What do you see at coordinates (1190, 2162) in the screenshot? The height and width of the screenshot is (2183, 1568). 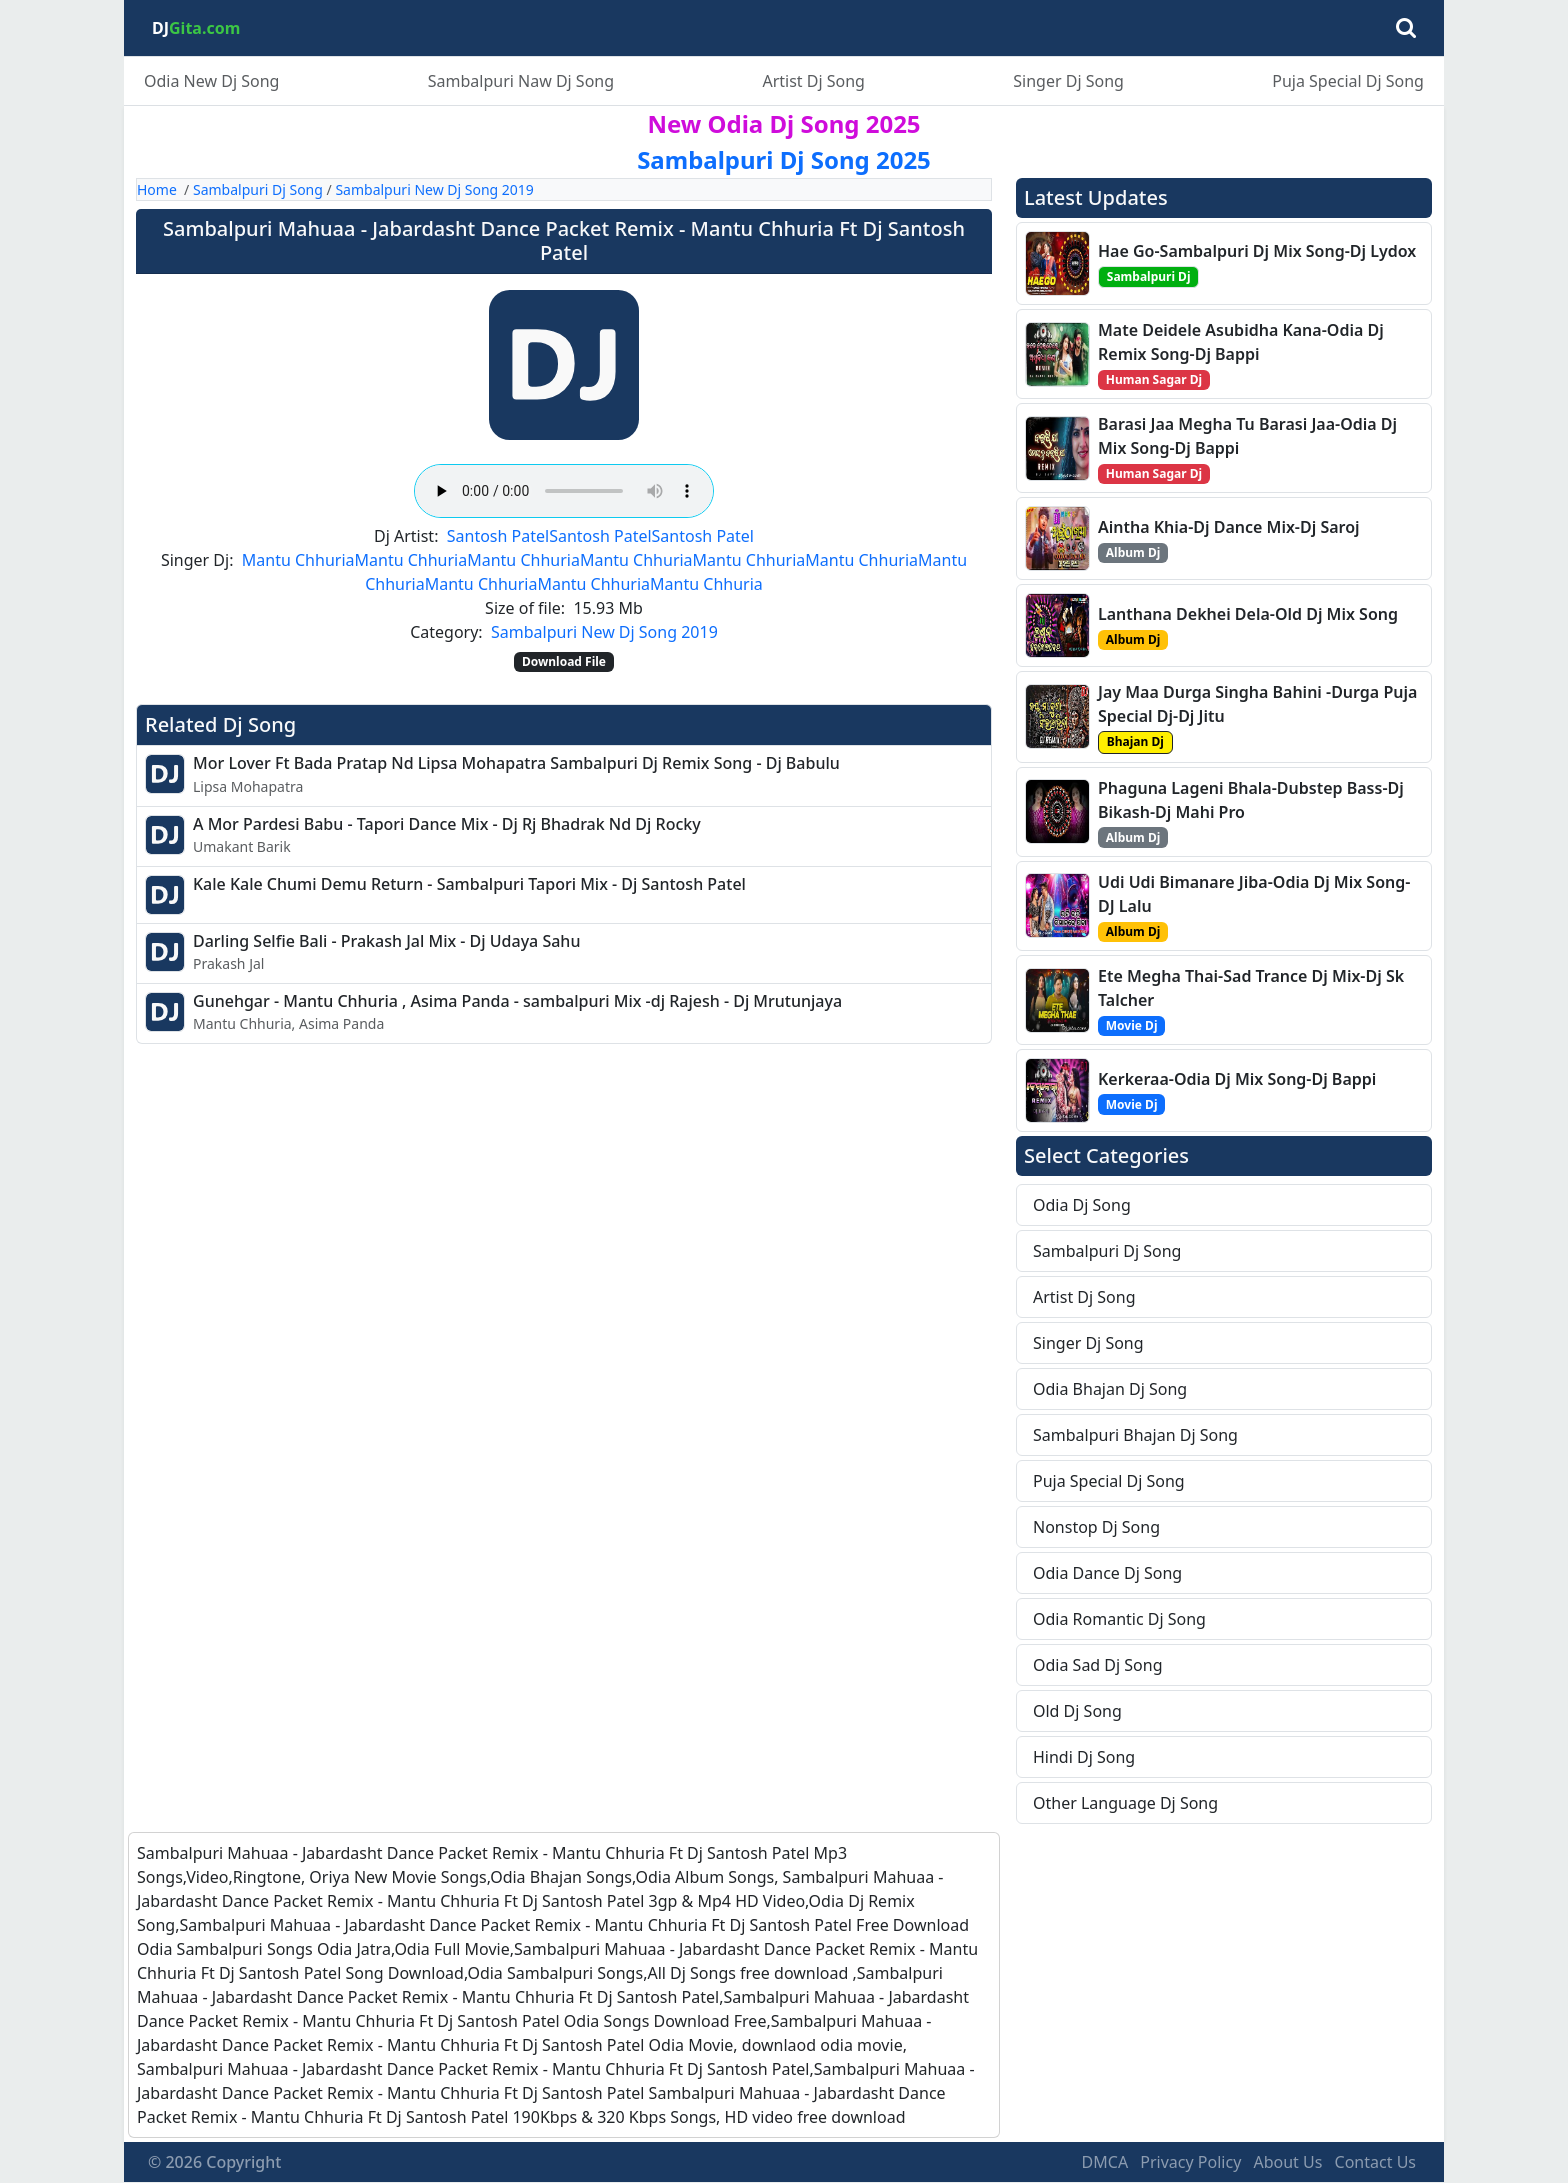 I see `Privacy Policy` at bounding box center [1190, 2162].